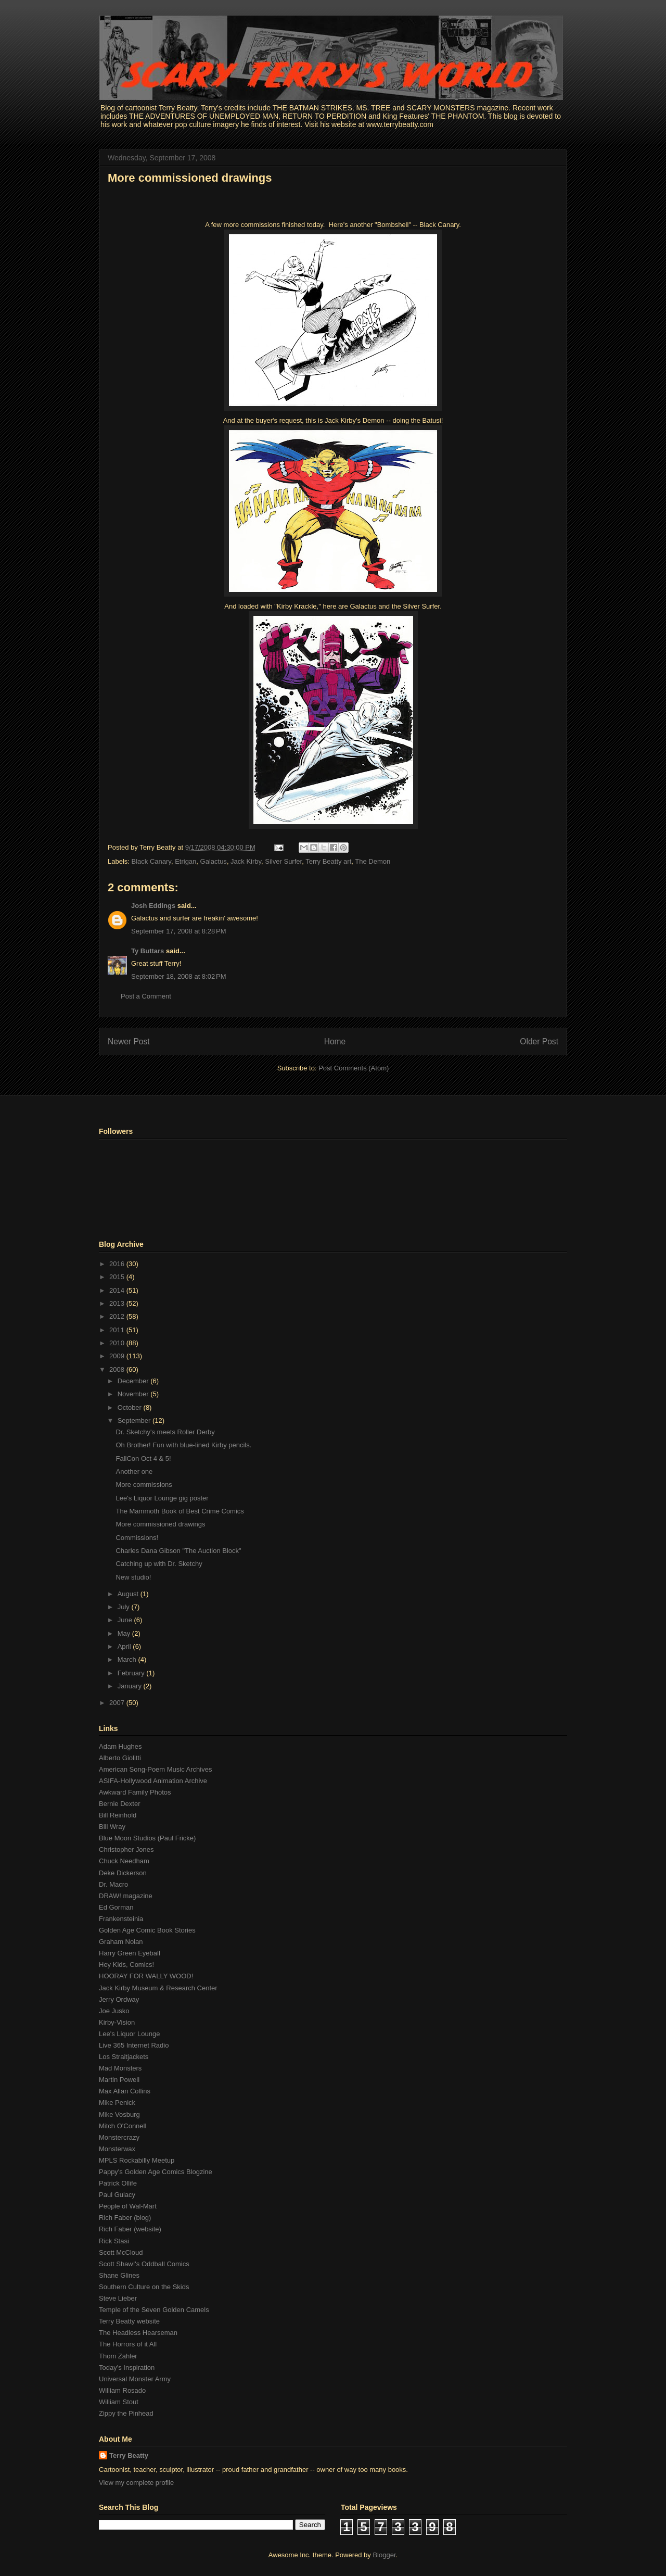 The image size is (666, 2576). What do you see at coordinates (328, 861) in the screenshot?
I see `Terry Beatty art` at bounding box center [328, 861].